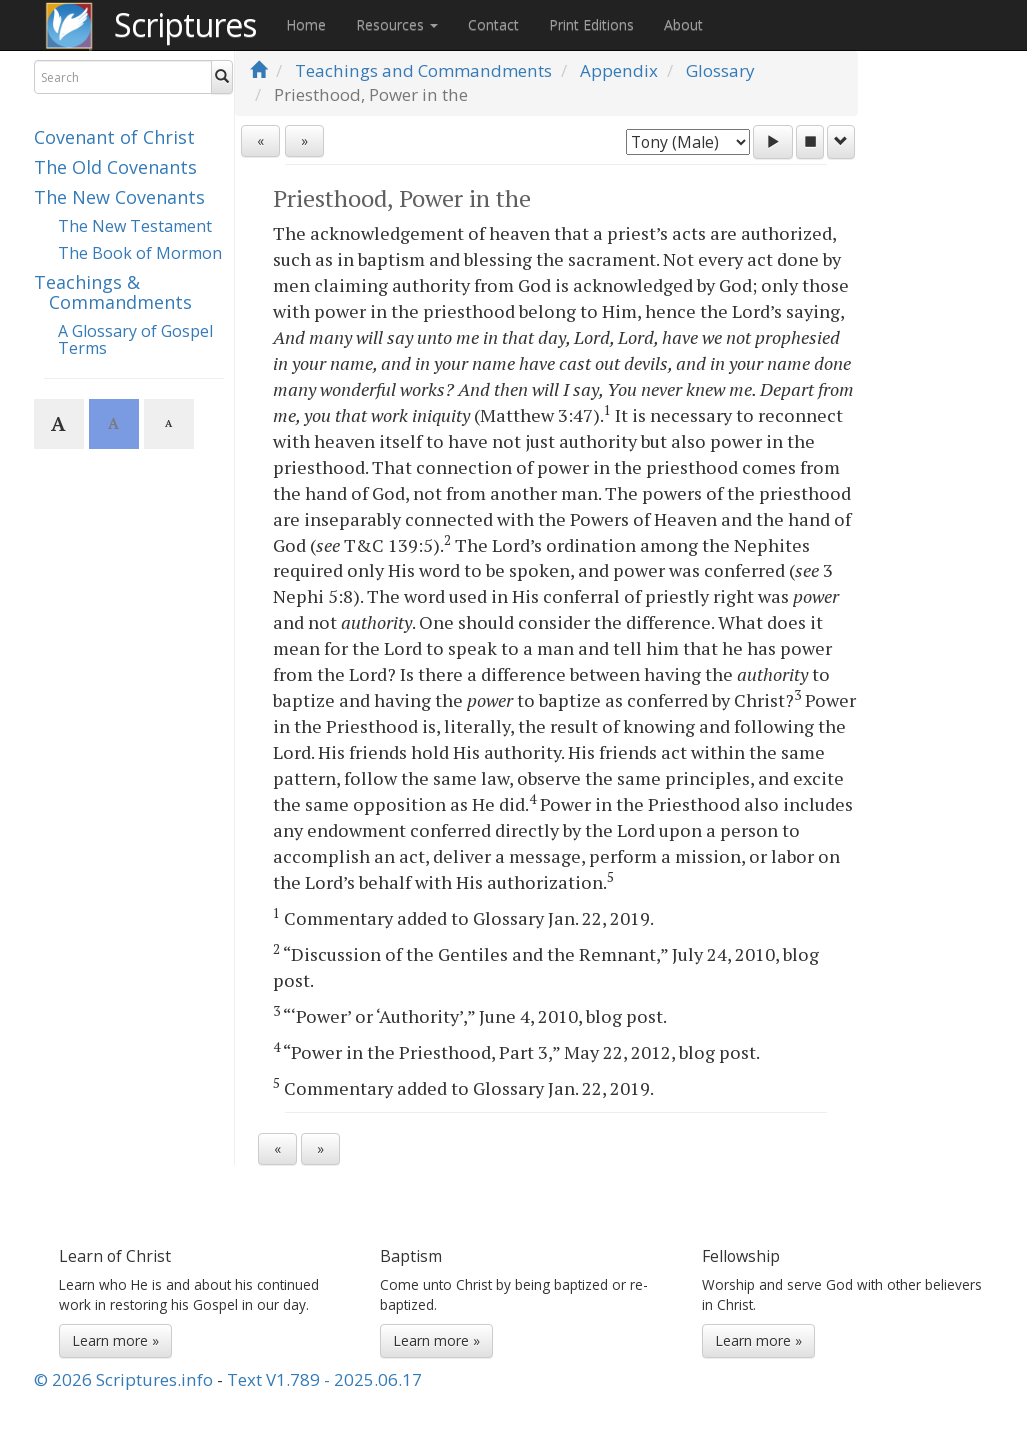 The width and height of the screenshot is (1027, 1447). I want to click on Print Editions, so click(591, 24).